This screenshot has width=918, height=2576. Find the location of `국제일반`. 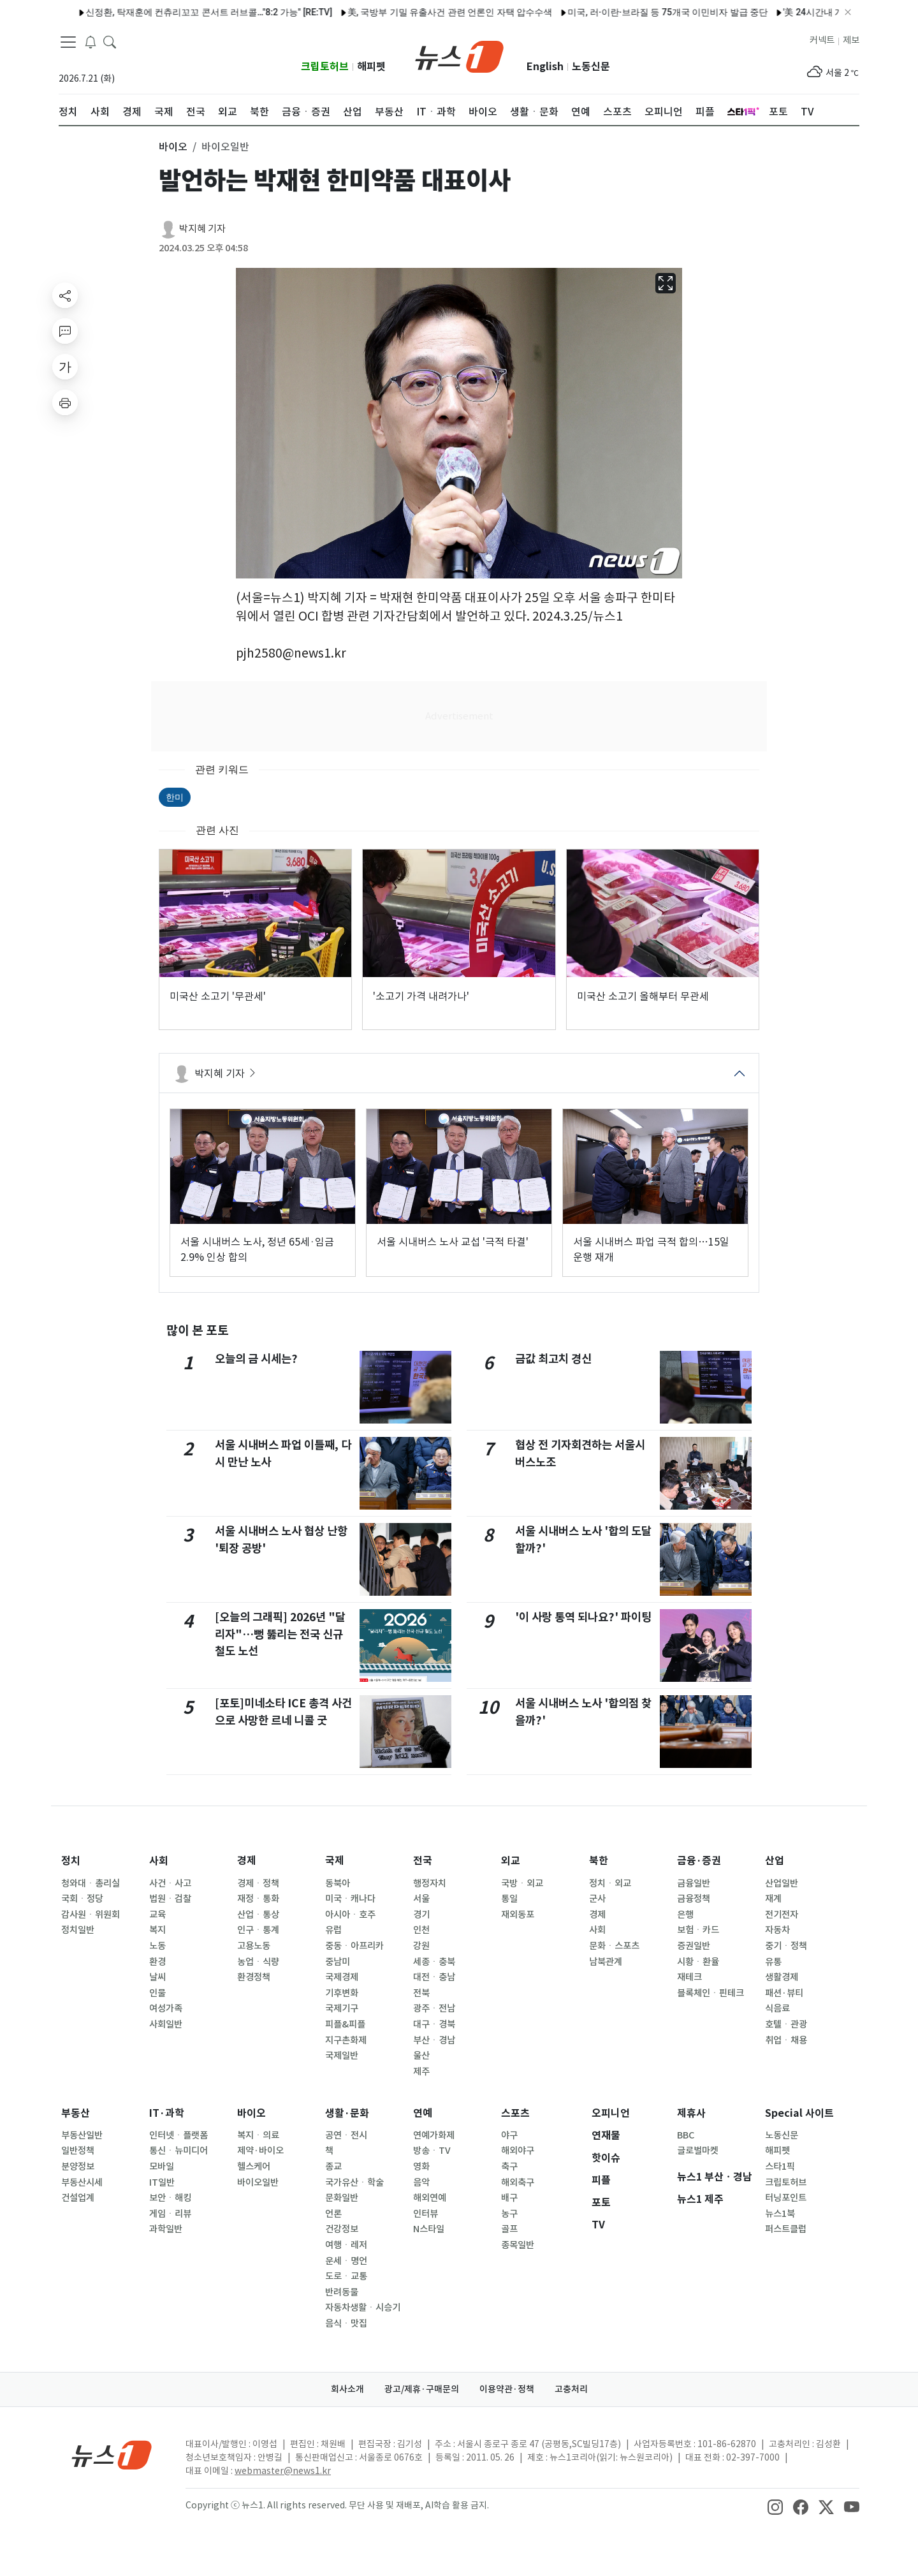

국제일반 is located at coordinates (341, 2055).